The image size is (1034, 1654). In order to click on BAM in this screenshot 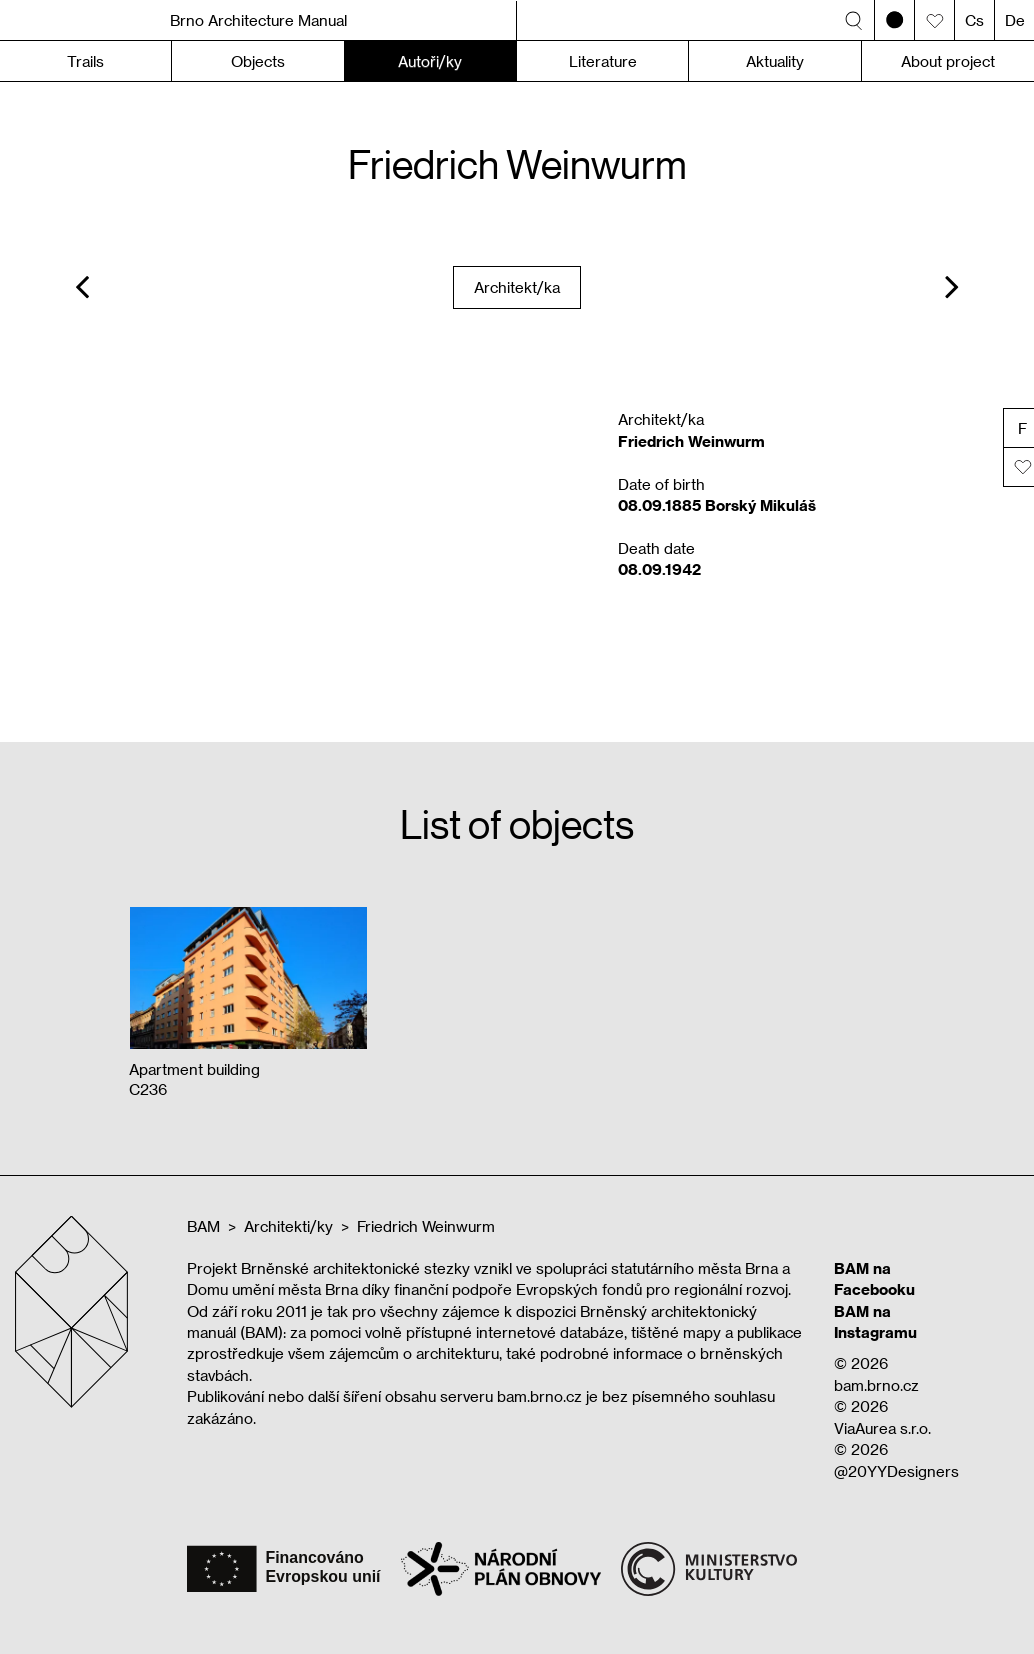, I will do `click(203, 1226)`.